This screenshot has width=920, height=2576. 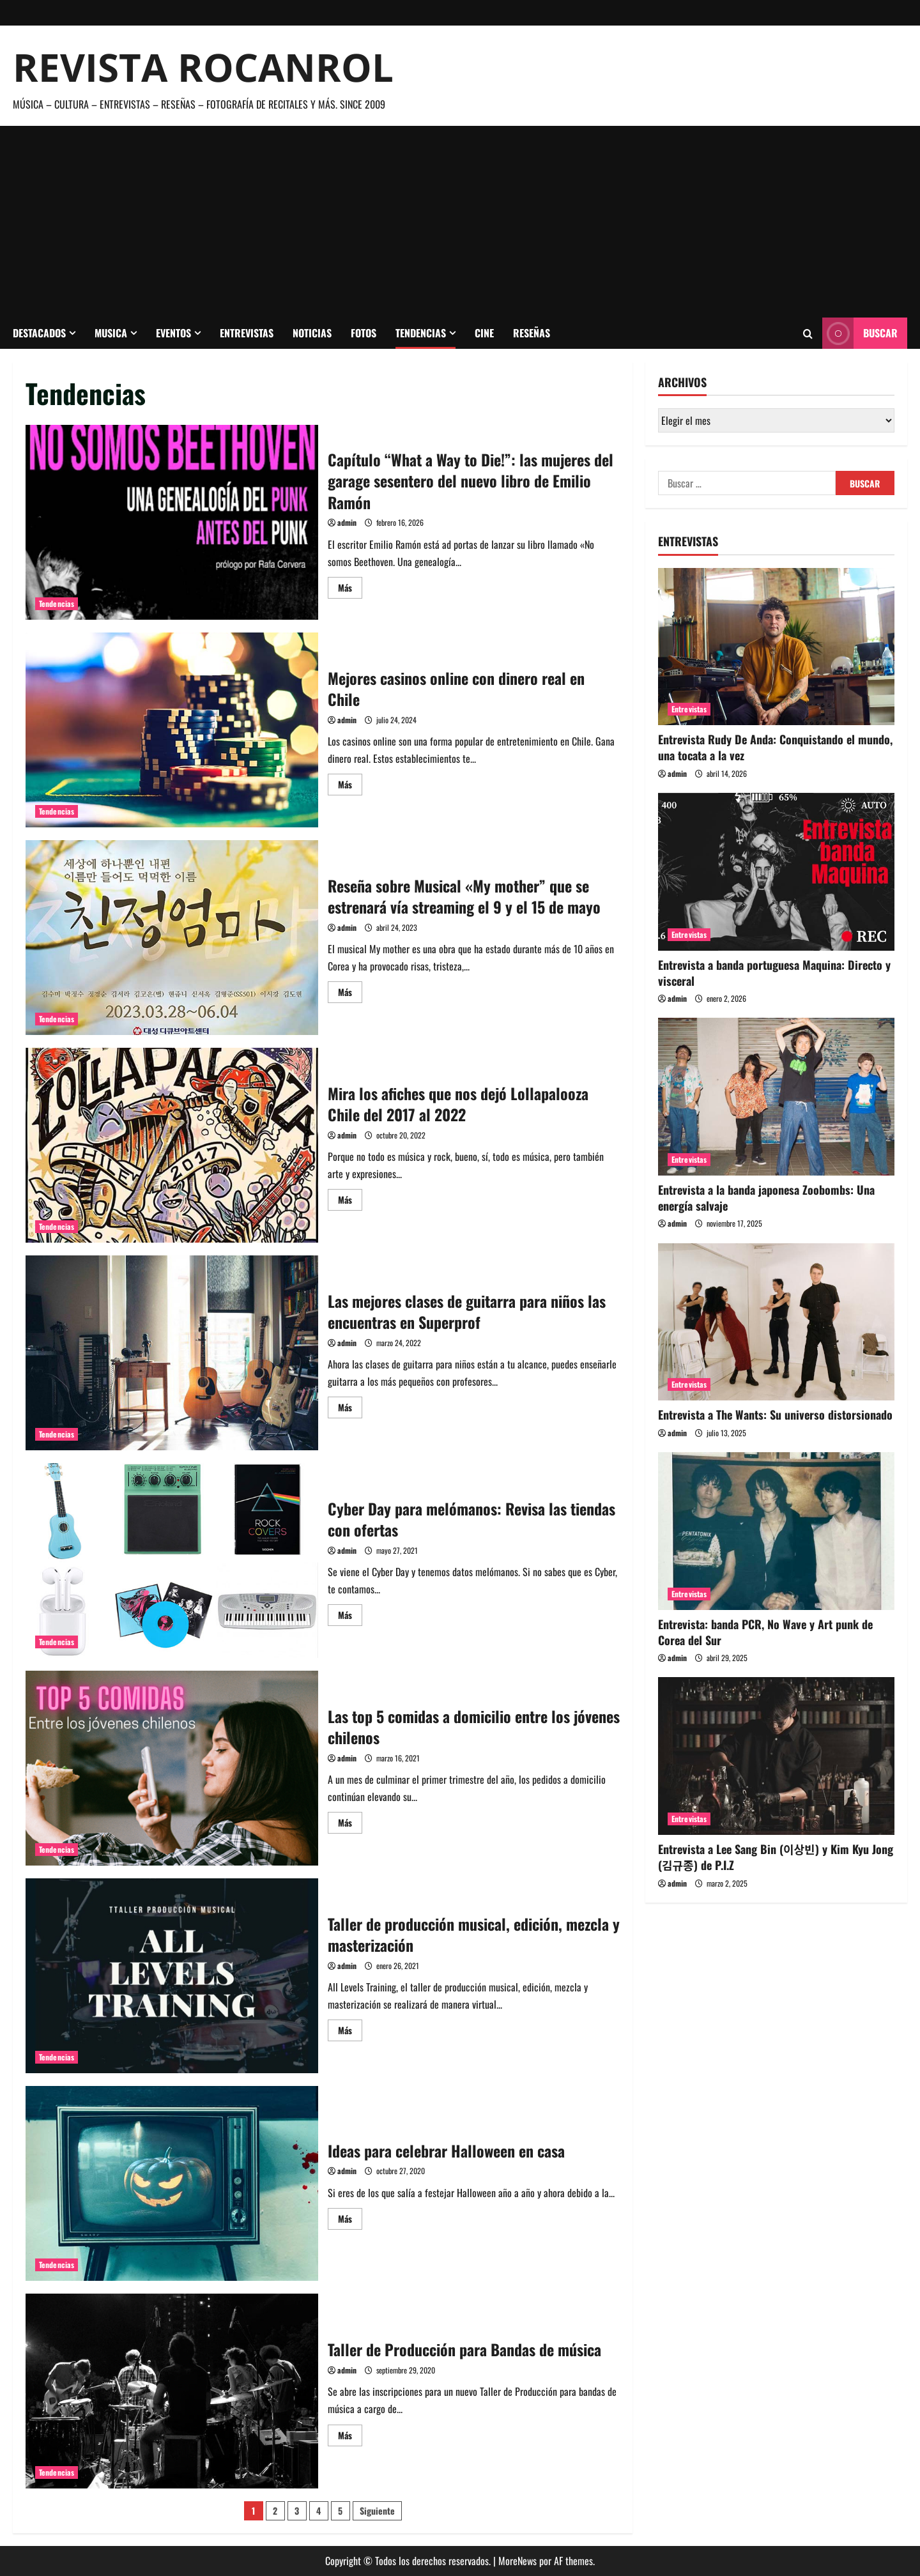 I want to click on Entrevista: banda PCR, No Wave y Art punk de Corea del Sur, so click(x=765, y=1632).